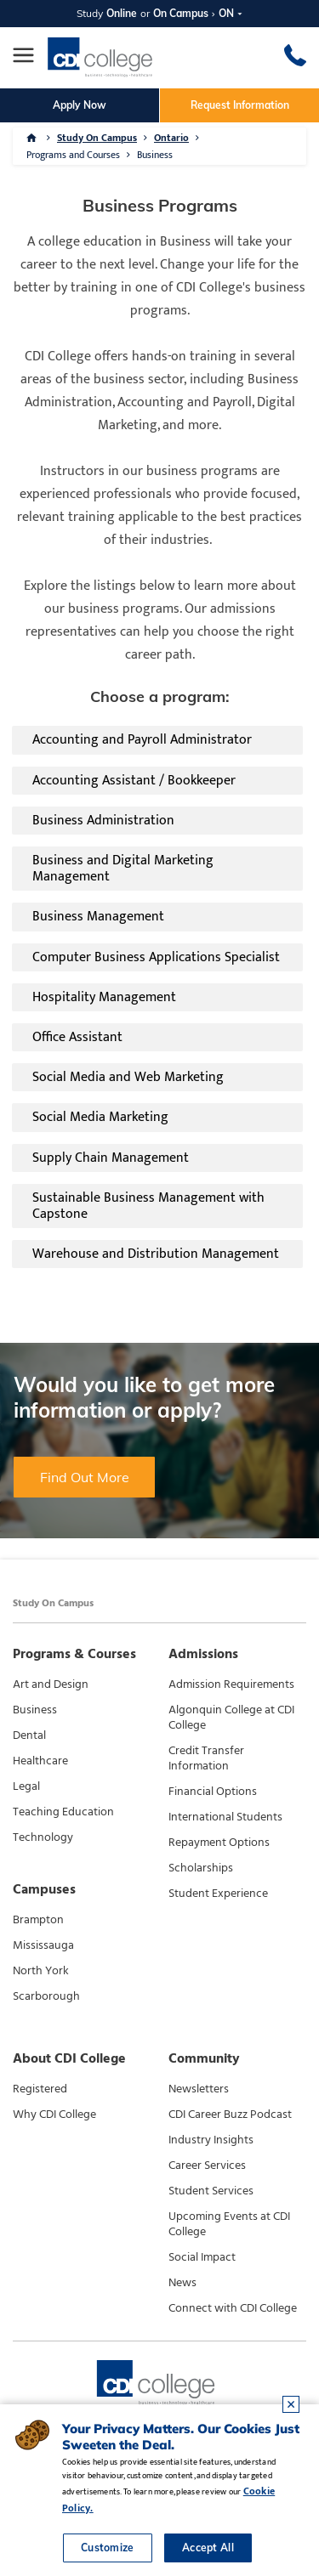 This screenshot has height=2576, width=319. Describe the element at coordinates (98, 916) in the screenshot. I see `Business Management` at that location.